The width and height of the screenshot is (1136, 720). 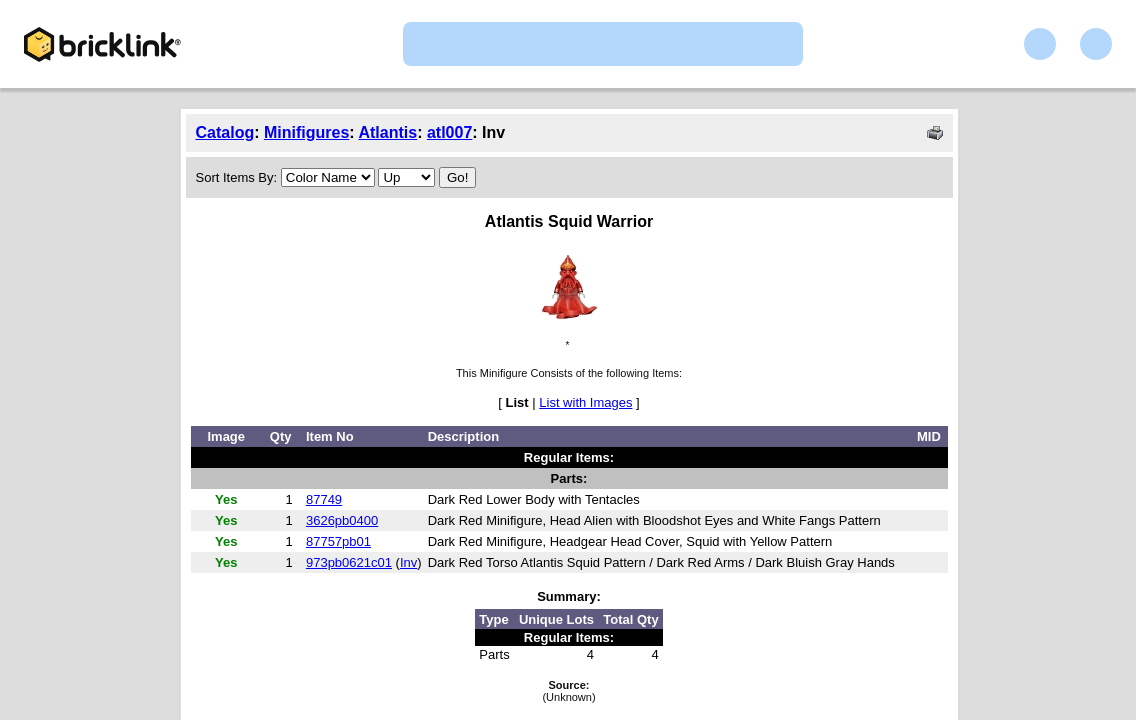 I want to click on Inv, so click(x=408, y=562).